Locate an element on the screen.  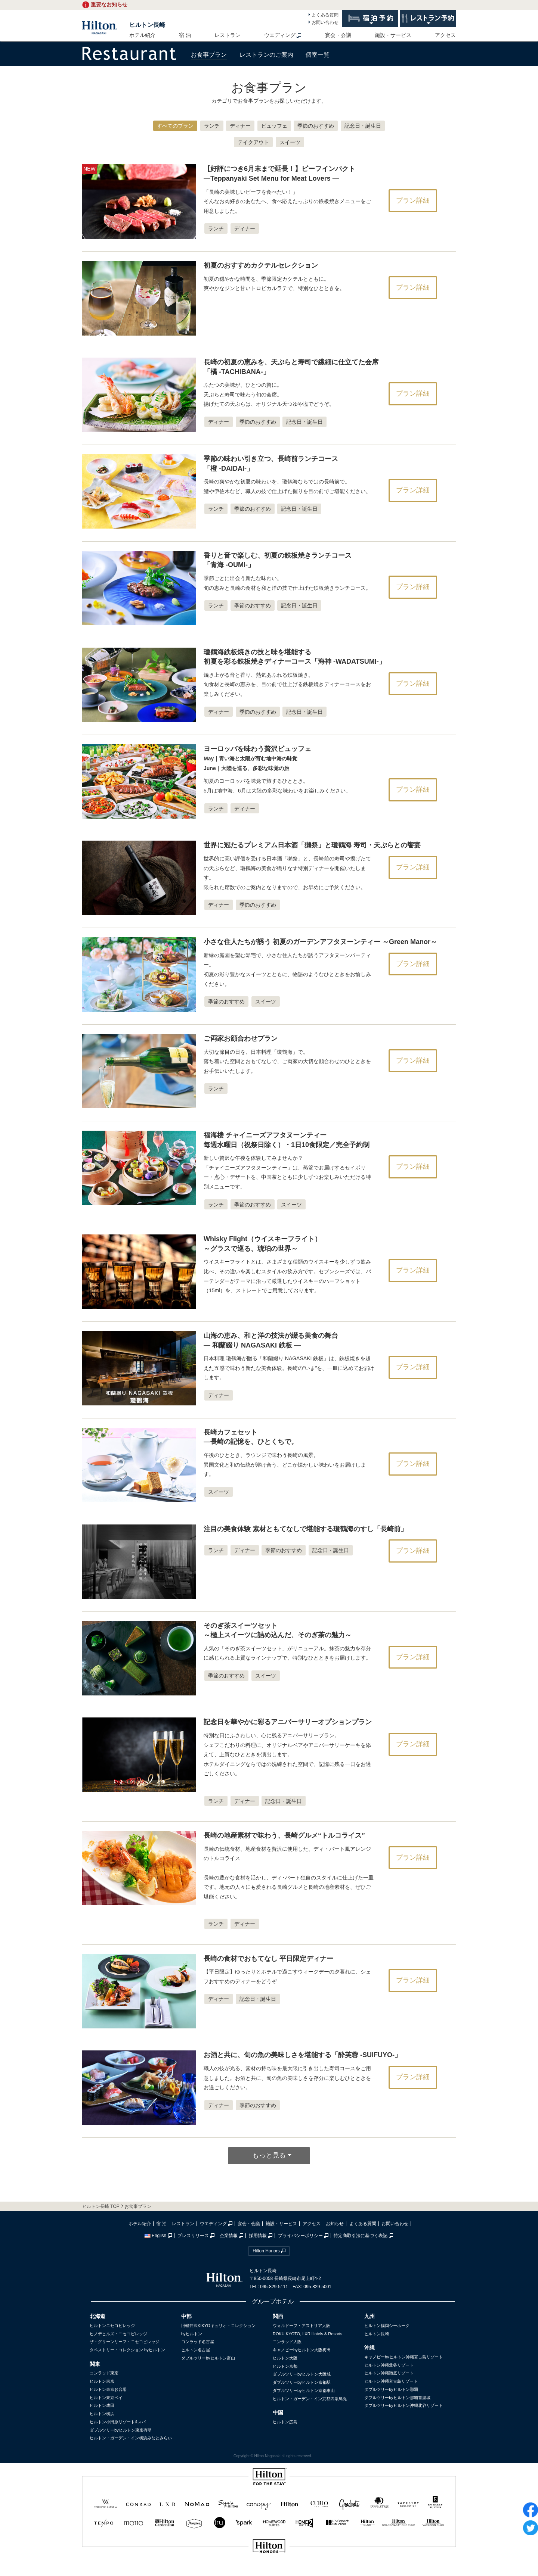
ダブルツリーbyヒルトン京都駅 is located at coordinates (302, 2382).